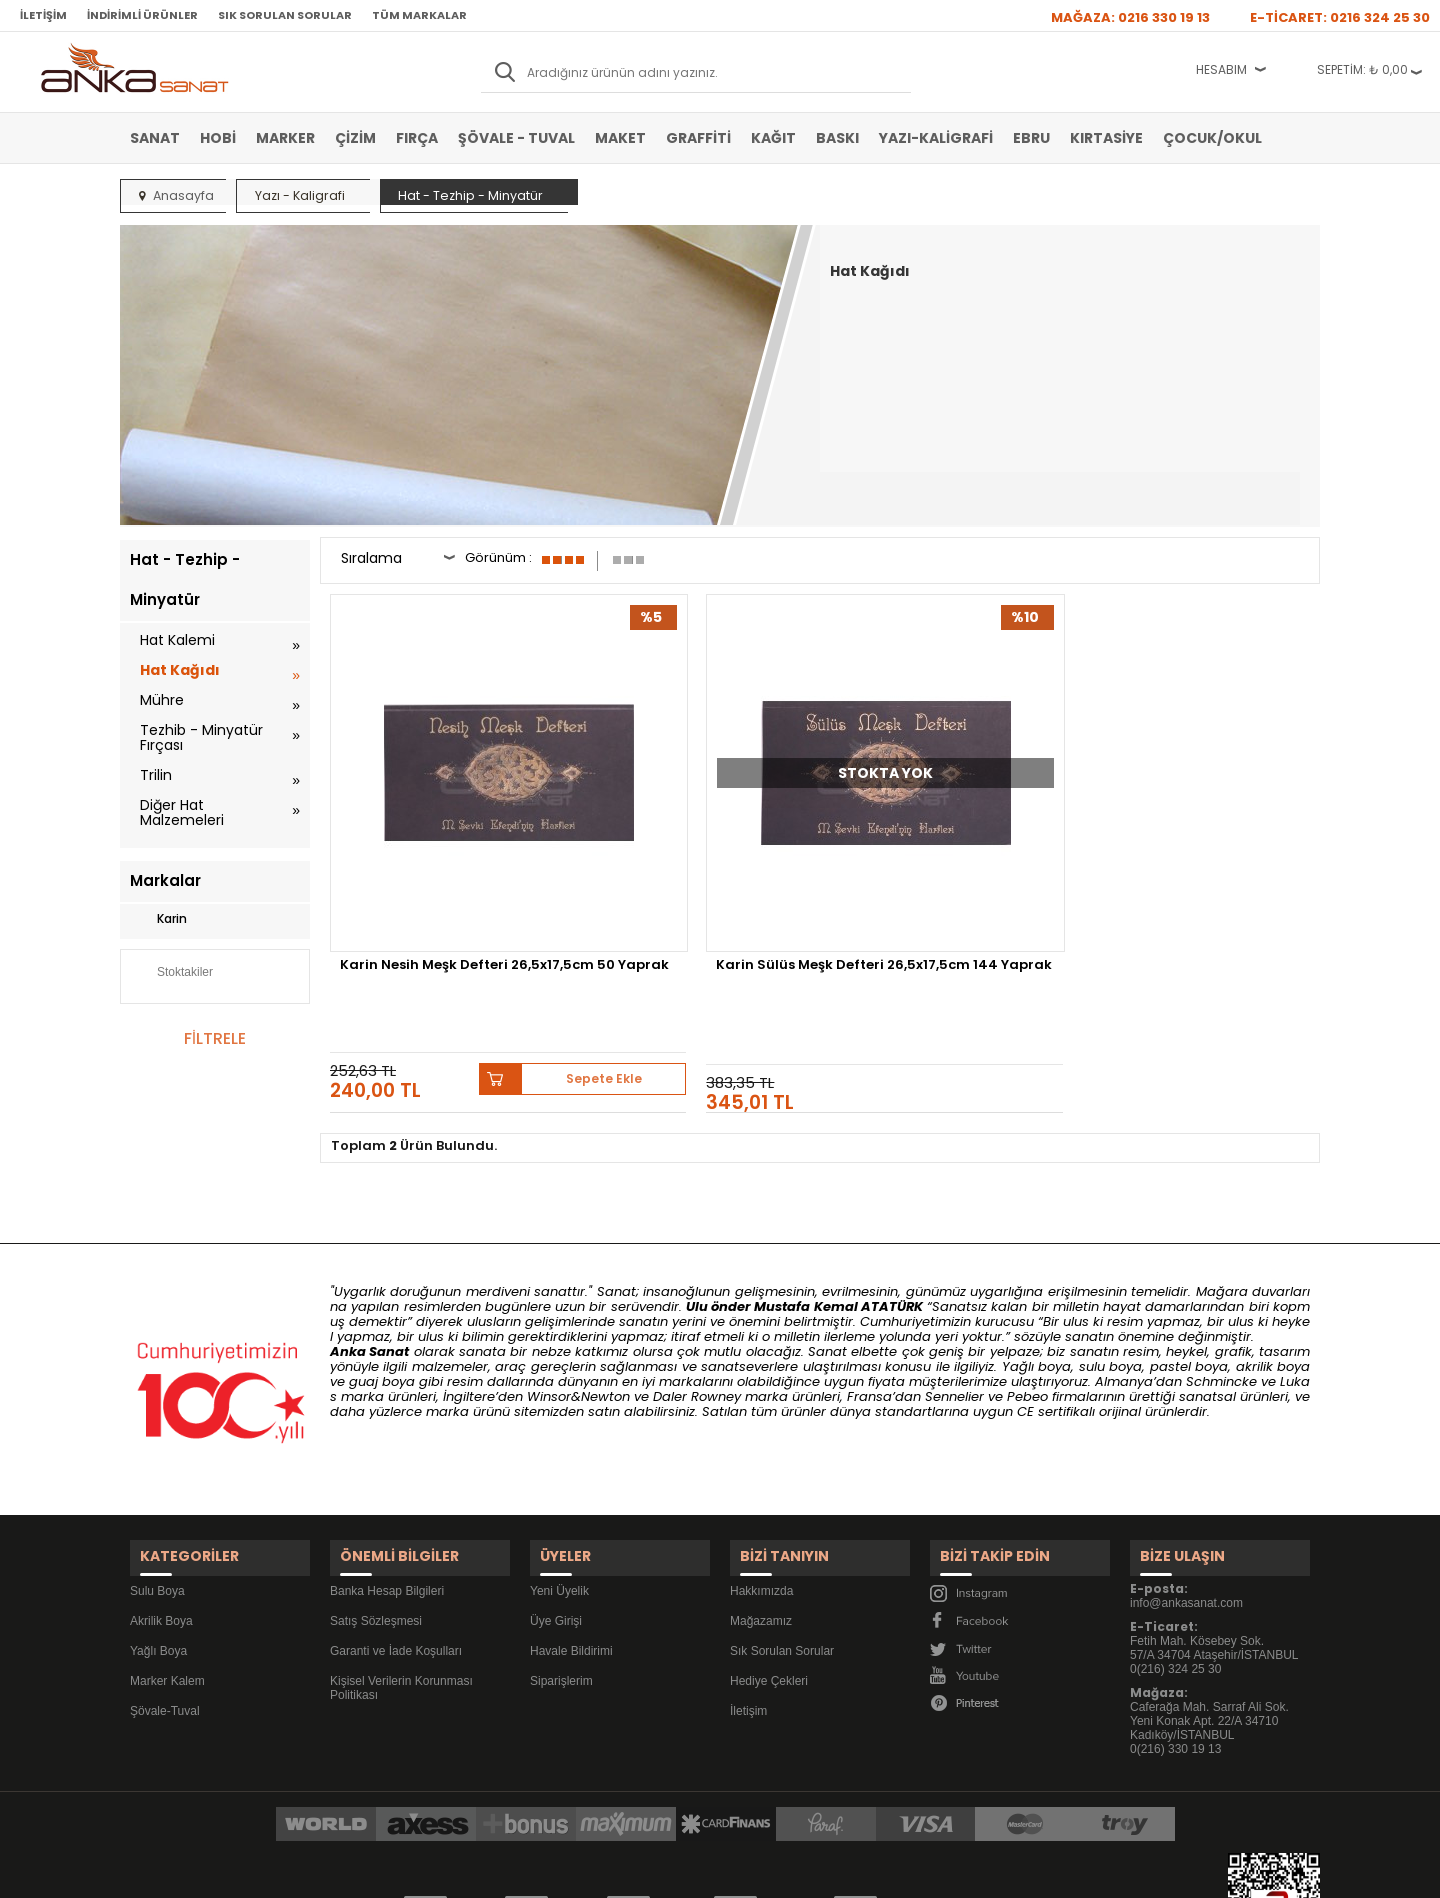 This screenshot has width=1440, height=1898. What do you see at coordinates (428, 850) in the screenshot?
I see `Karin Nesih Meşk Defteri 26,5x17,5cm 50 Yaprak` at bounding box center [428, 850].